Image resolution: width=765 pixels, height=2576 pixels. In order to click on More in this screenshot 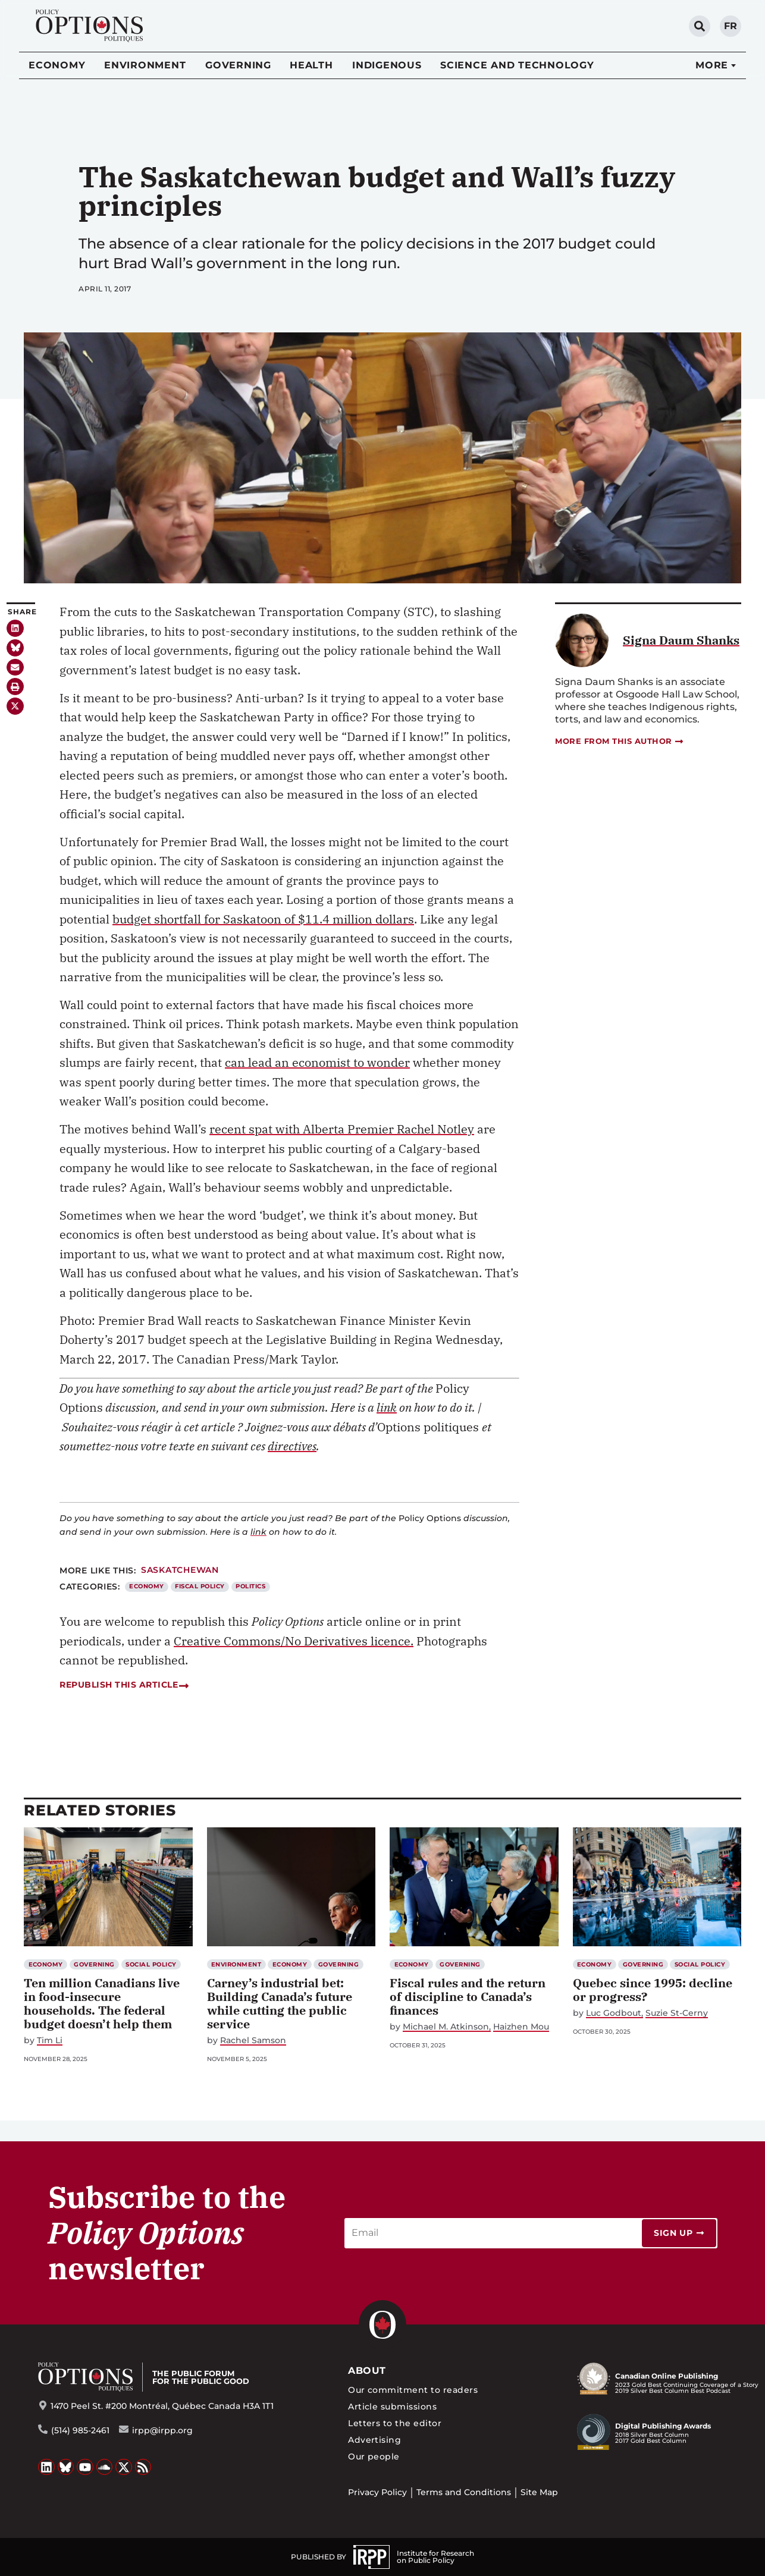, I will do `click(711, 65)`.